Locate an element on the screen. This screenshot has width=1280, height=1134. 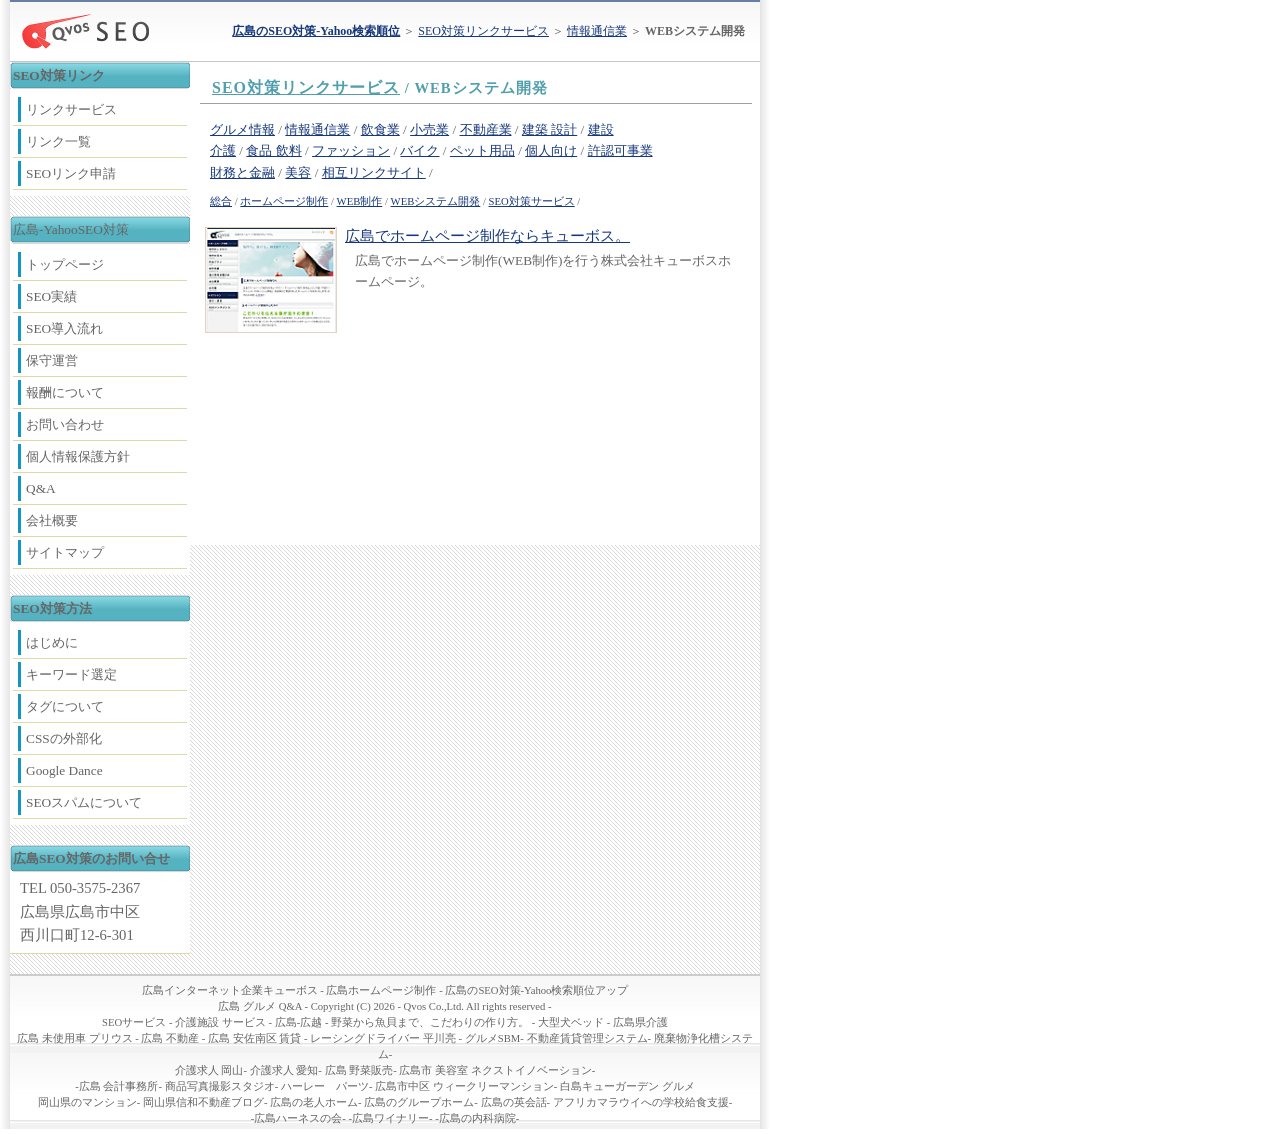
広島インターネット企業キューボス is located at coordinates (230, 990).